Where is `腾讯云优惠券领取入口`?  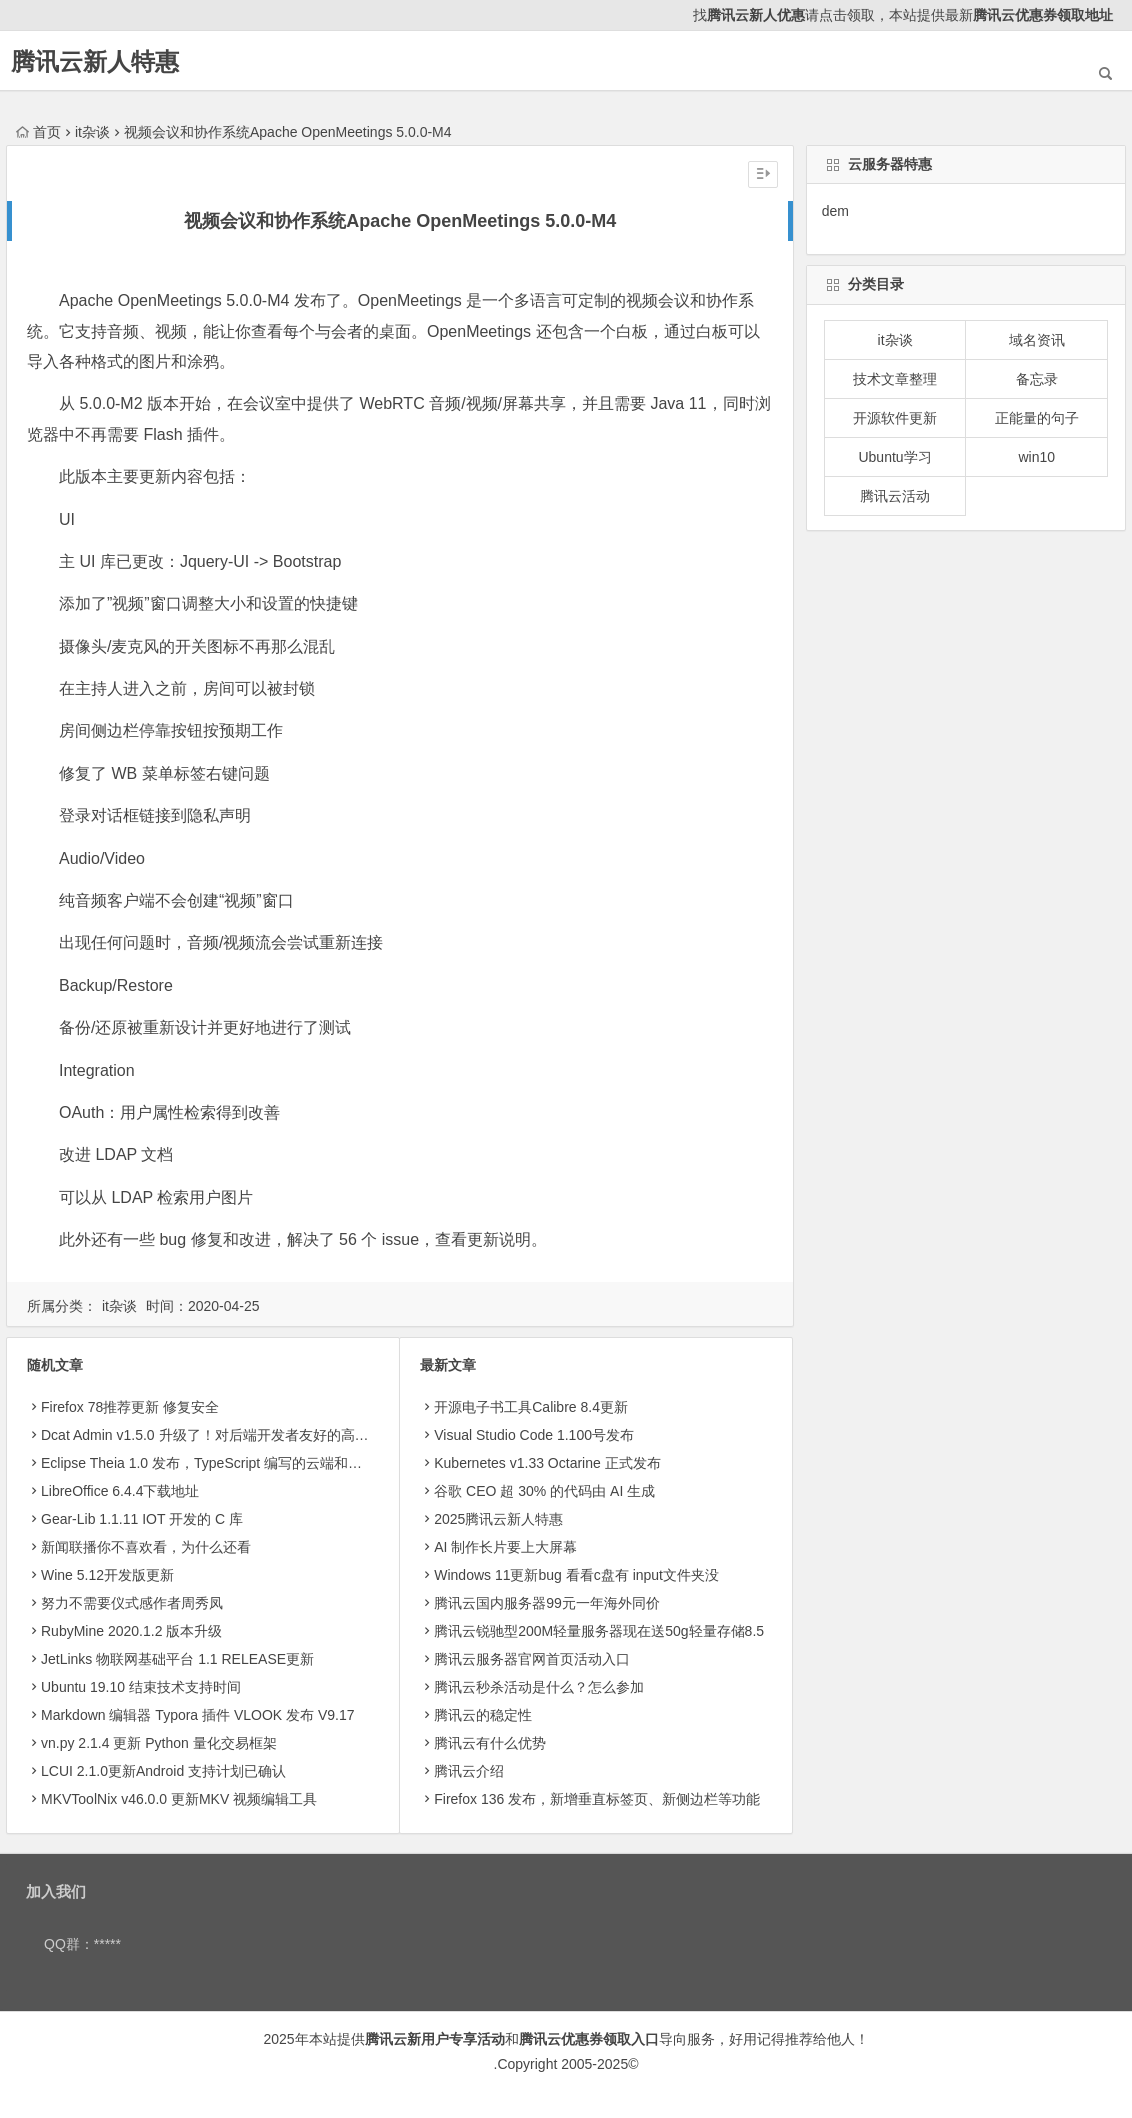 腾讯云优惠券领取入口 is located at coordinates (589, 2039).